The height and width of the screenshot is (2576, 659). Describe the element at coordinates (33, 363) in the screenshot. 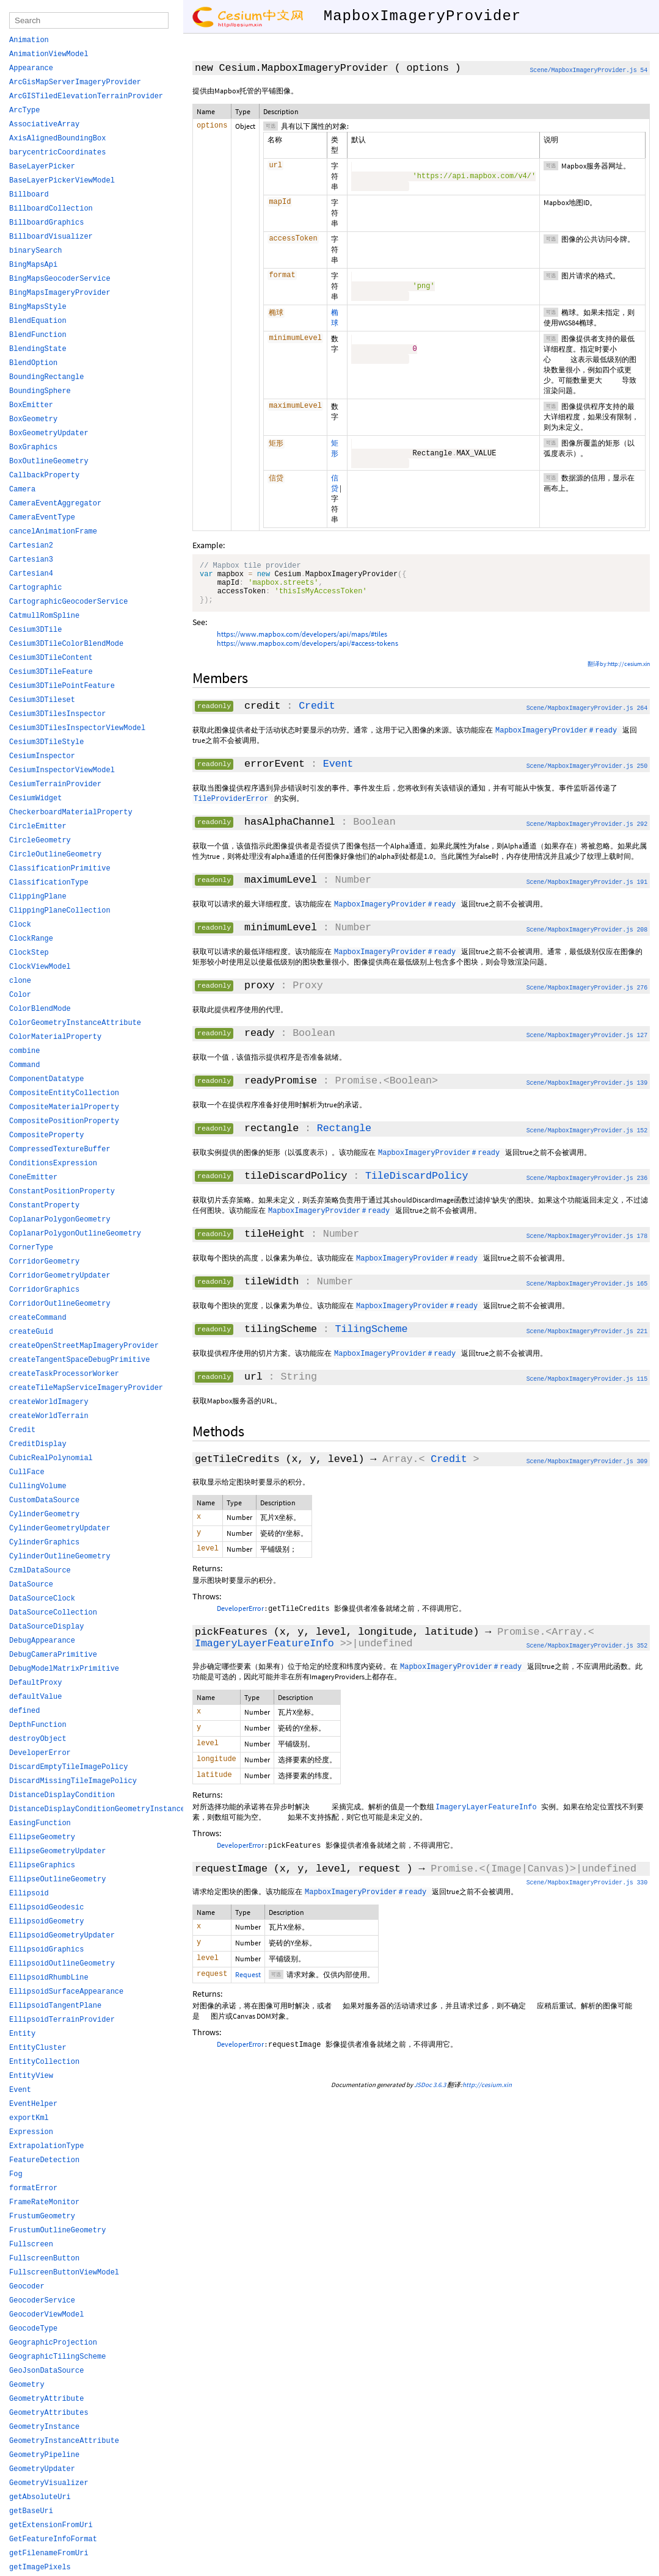

I see `BlendOption` at that location.